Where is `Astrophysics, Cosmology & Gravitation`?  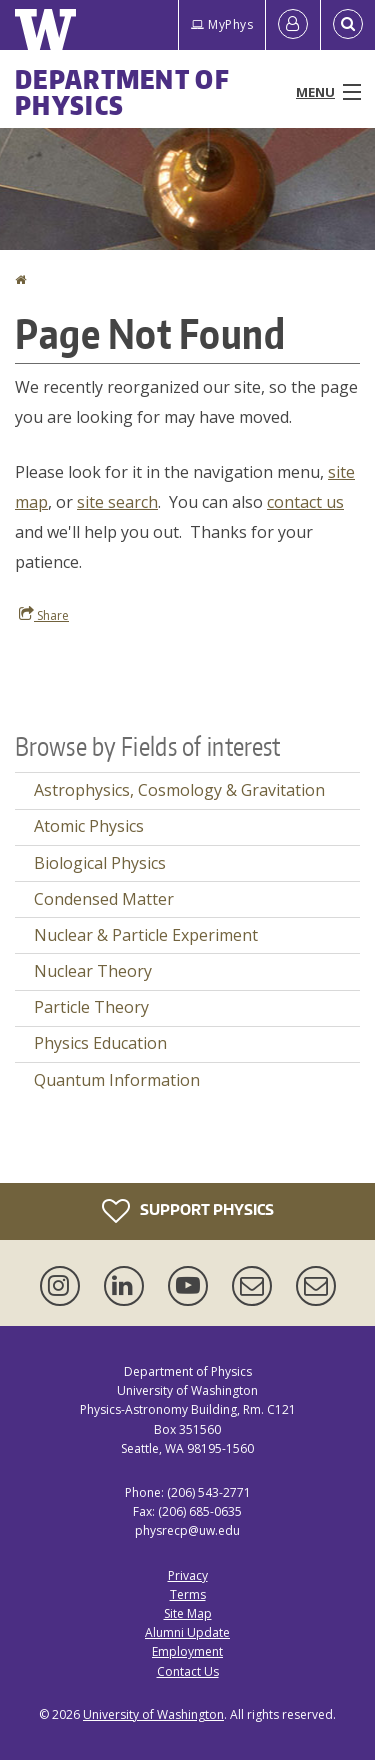 Astrophysics, Cosmology & Gravitation is located at coordinates (179, 790).